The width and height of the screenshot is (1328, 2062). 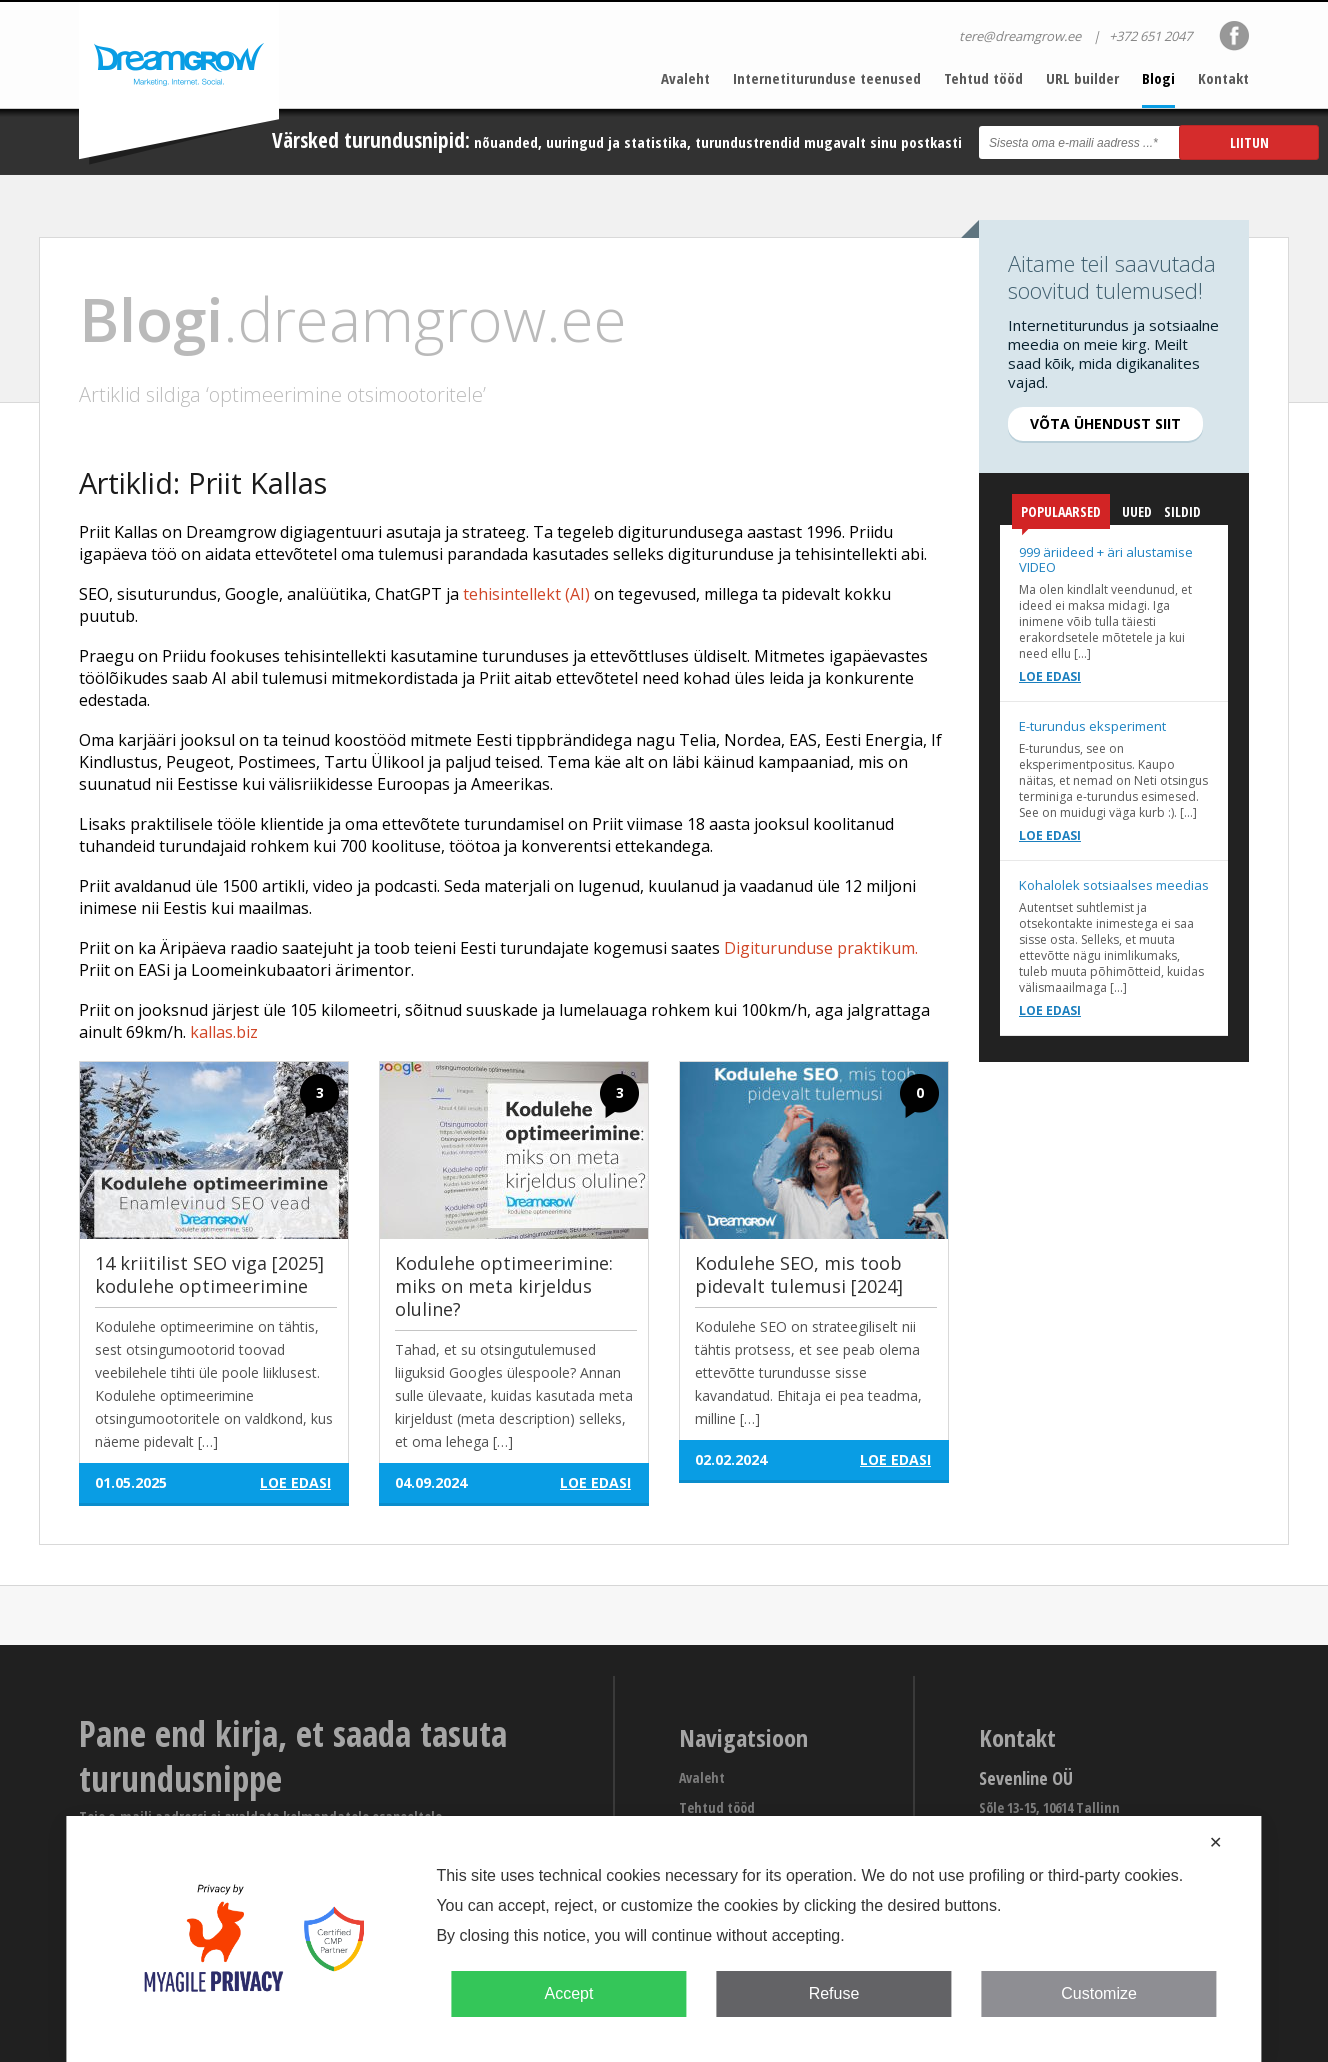 What do you see at coordinates (821, 948) in the screenshot?
I see `Digiturunduse praktikum.` at bounding box center [821, 948].